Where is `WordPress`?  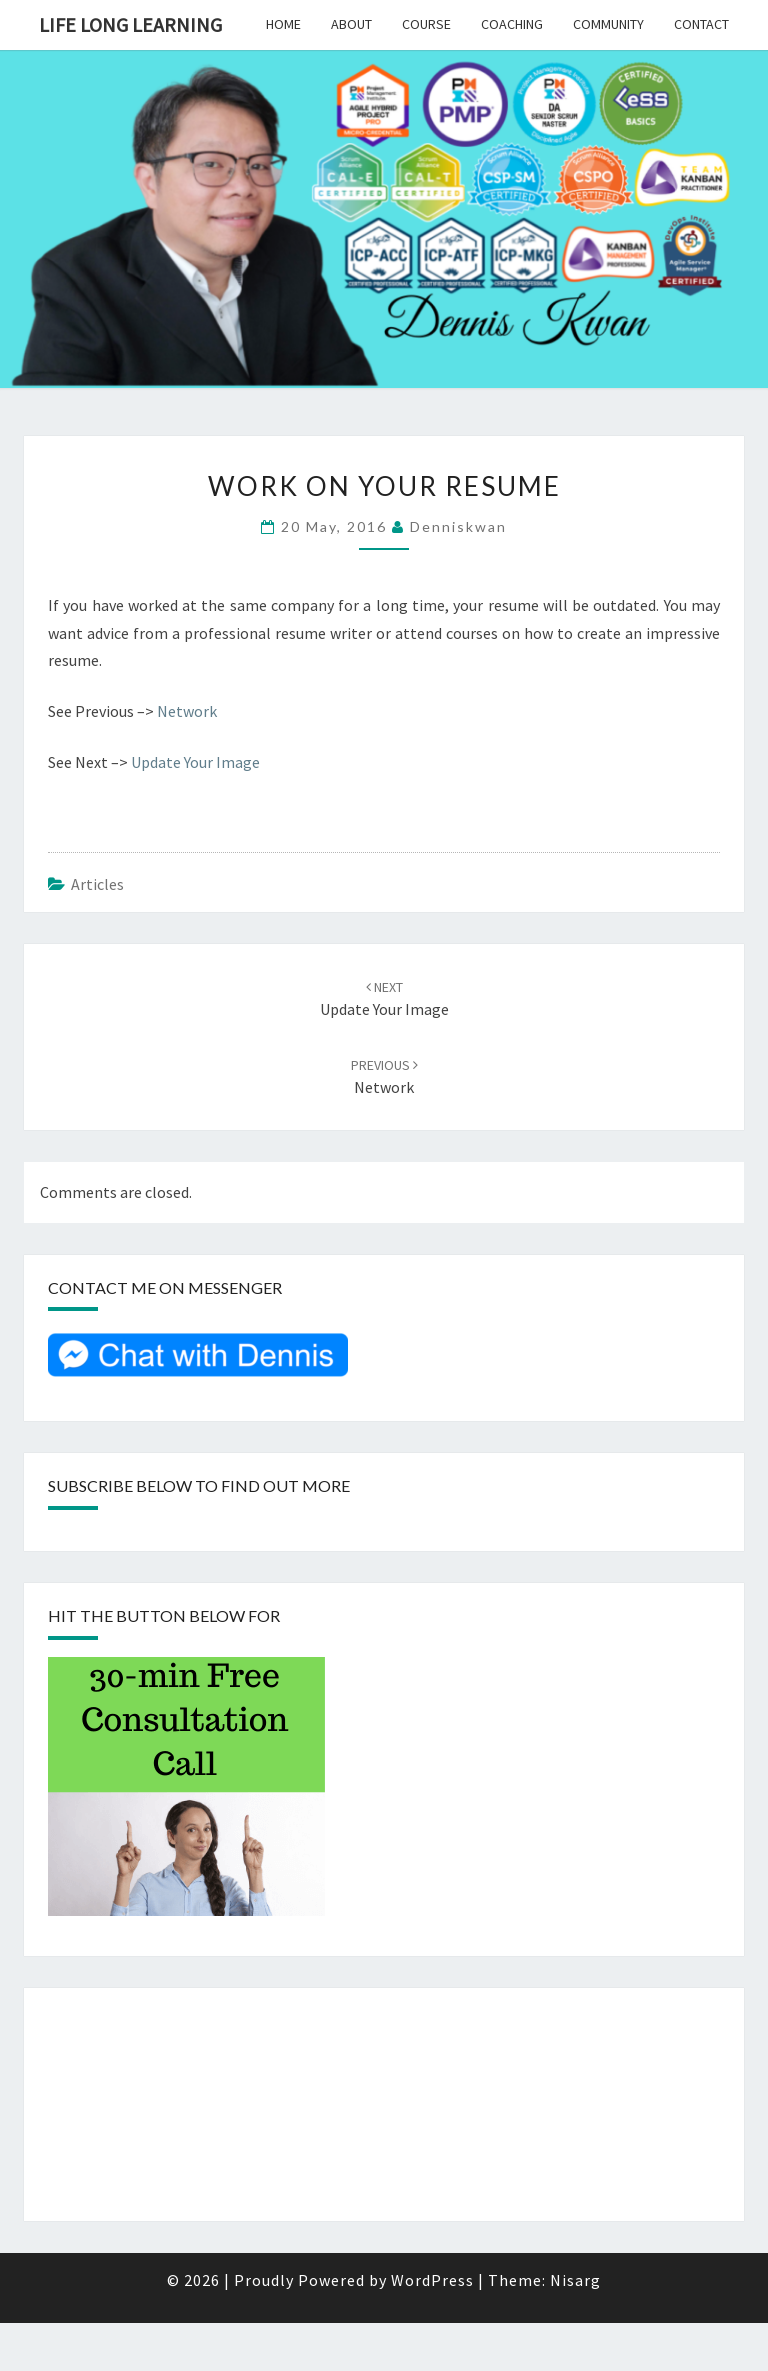
WordPress is located at coordinates (432, 2280).